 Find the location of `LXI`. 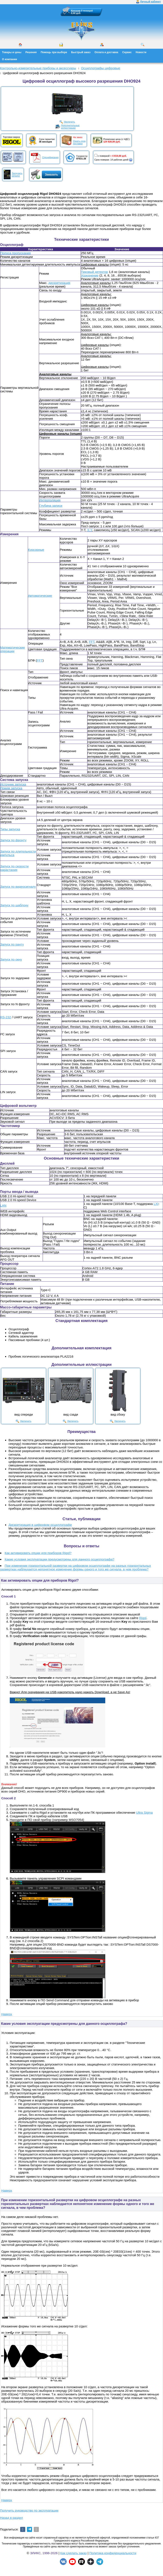

LXI is located at coordinates (156, 1204).